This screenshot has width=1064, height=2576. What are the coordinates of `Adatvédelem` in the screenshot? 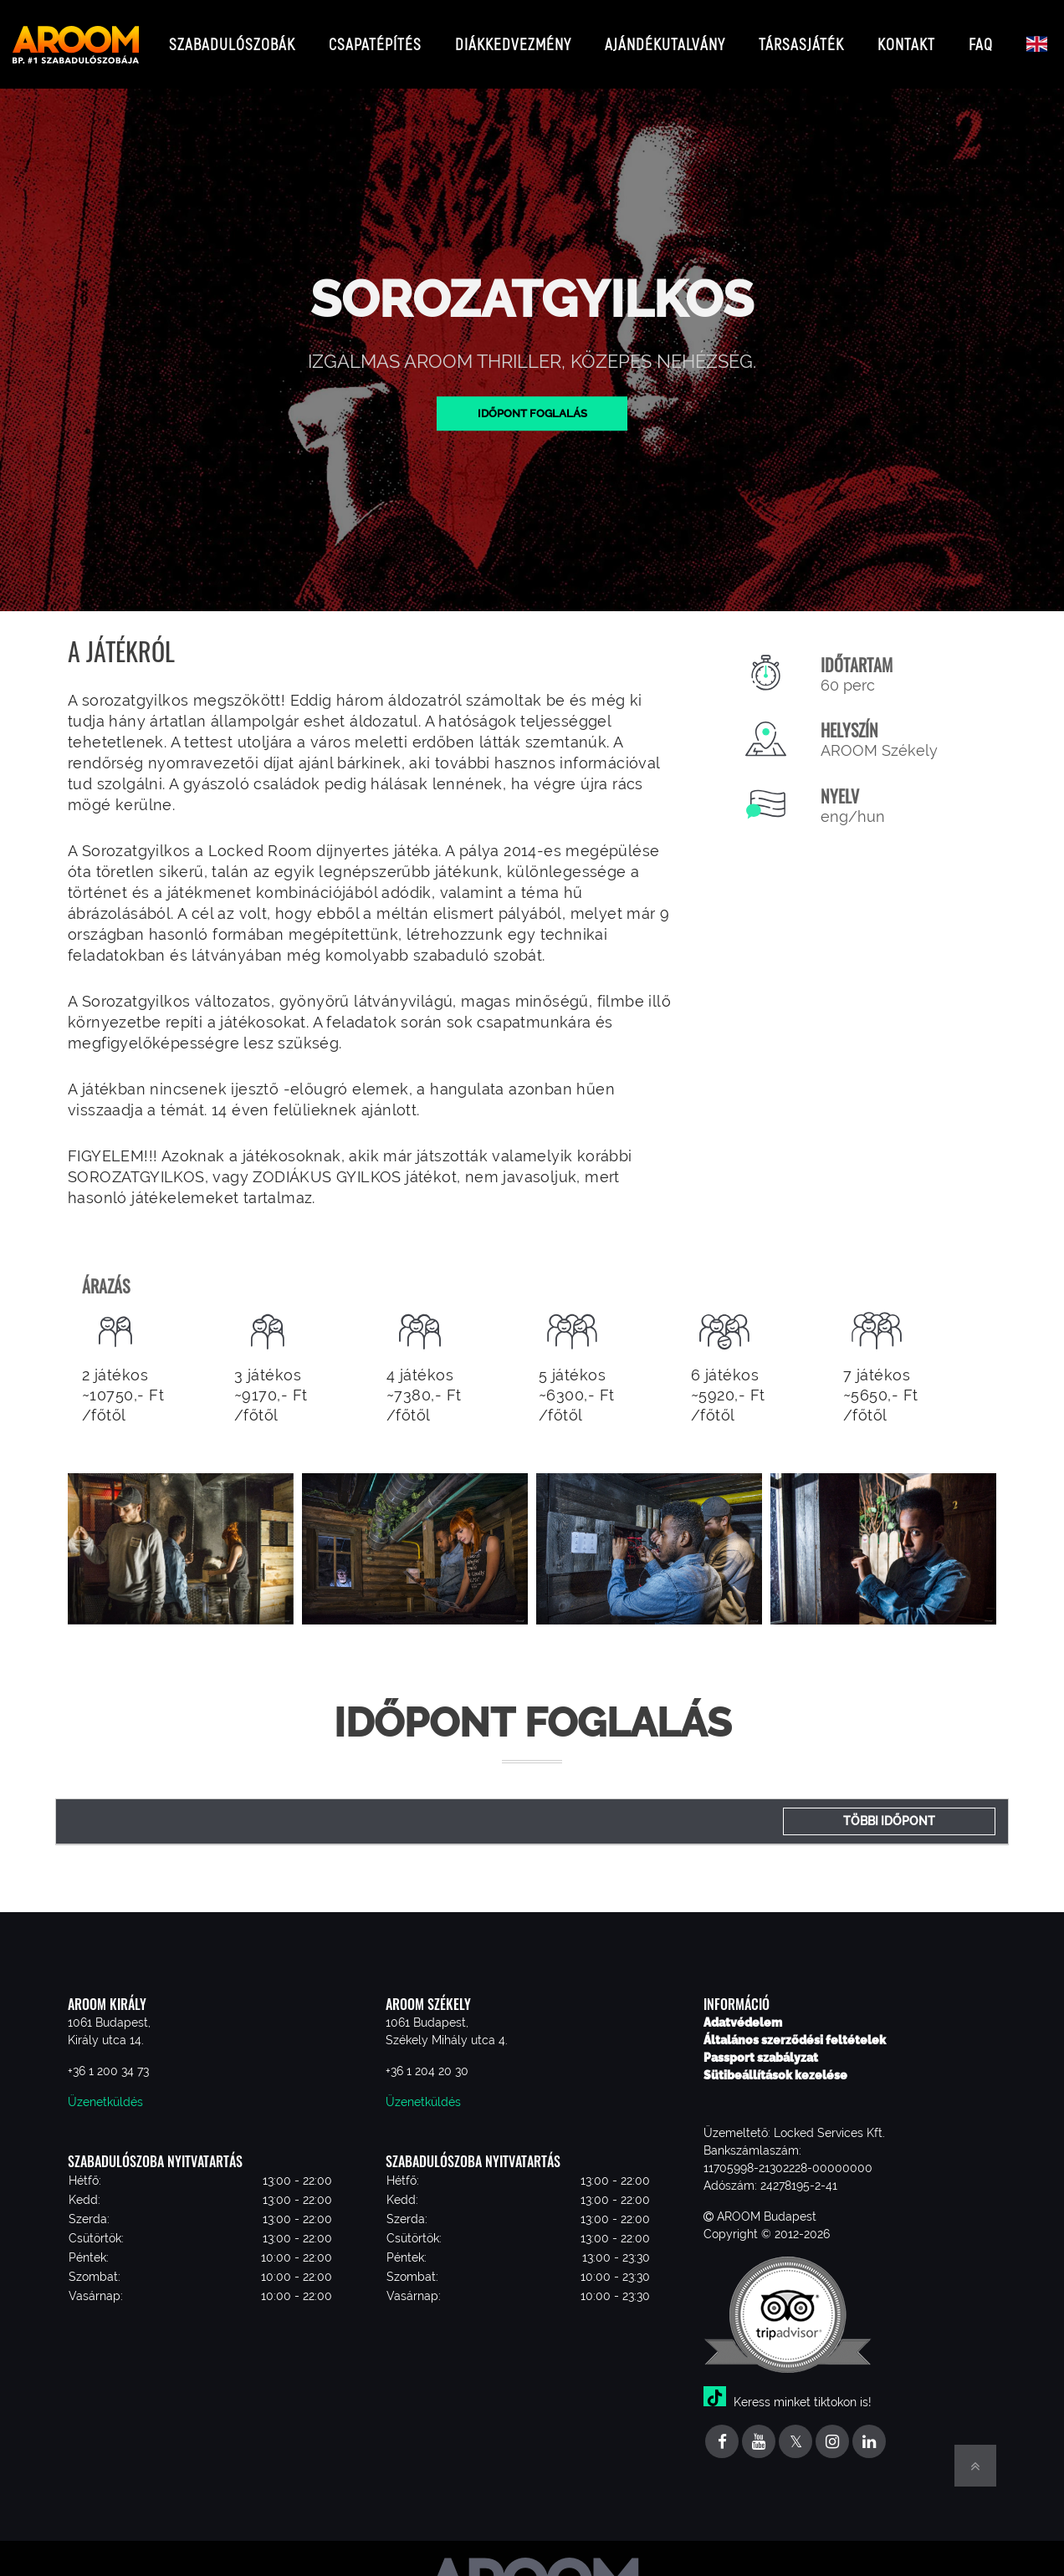 It's located at (742, 2009).